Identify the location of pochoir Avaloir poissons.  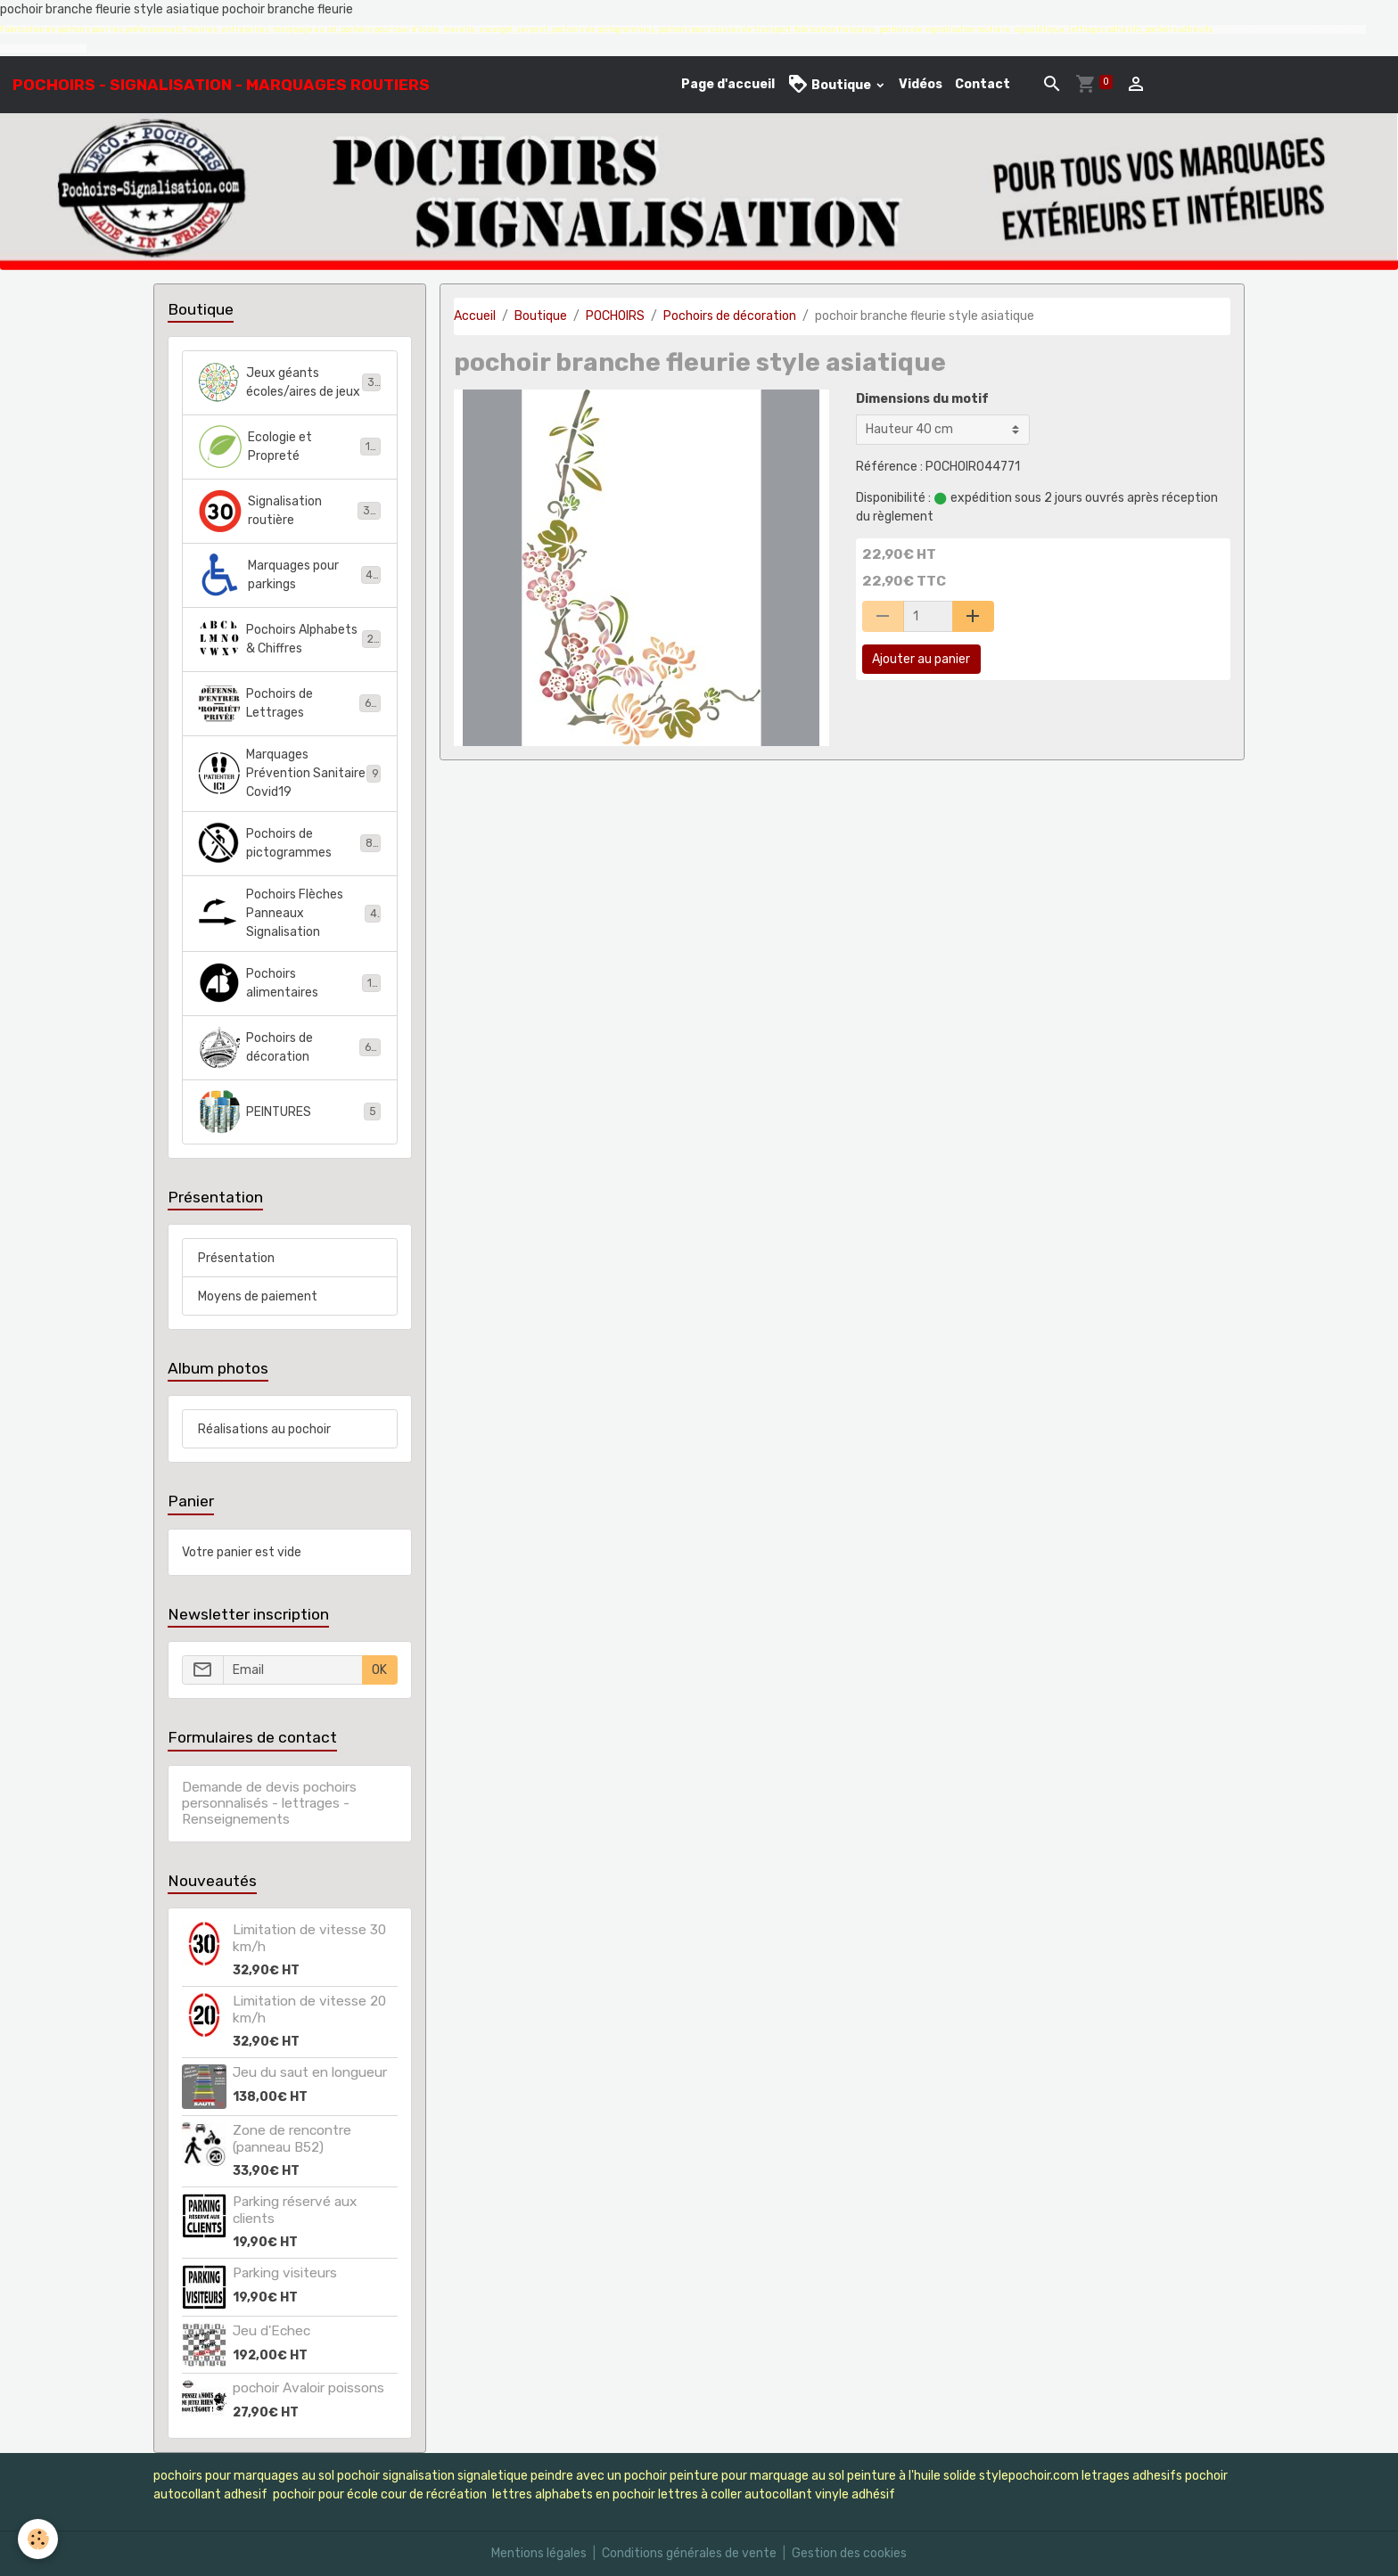
(308, 2388).